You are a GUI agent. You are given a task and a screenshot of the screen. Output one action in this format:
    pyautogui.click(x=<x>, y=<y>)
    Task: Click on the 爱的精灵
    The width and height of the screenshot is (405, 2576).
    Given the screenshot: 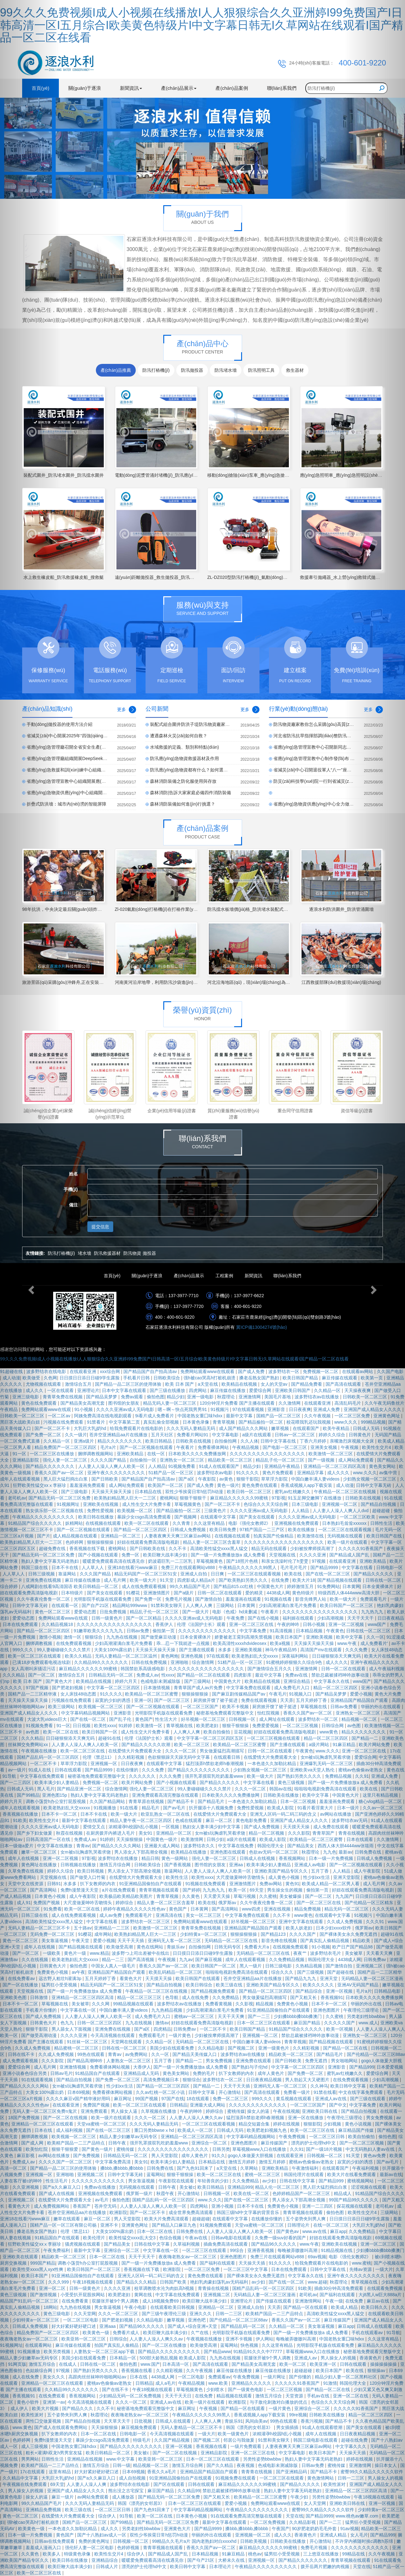 What is the action you would take?
    pyautogui.click(x=254, y=1592)
    